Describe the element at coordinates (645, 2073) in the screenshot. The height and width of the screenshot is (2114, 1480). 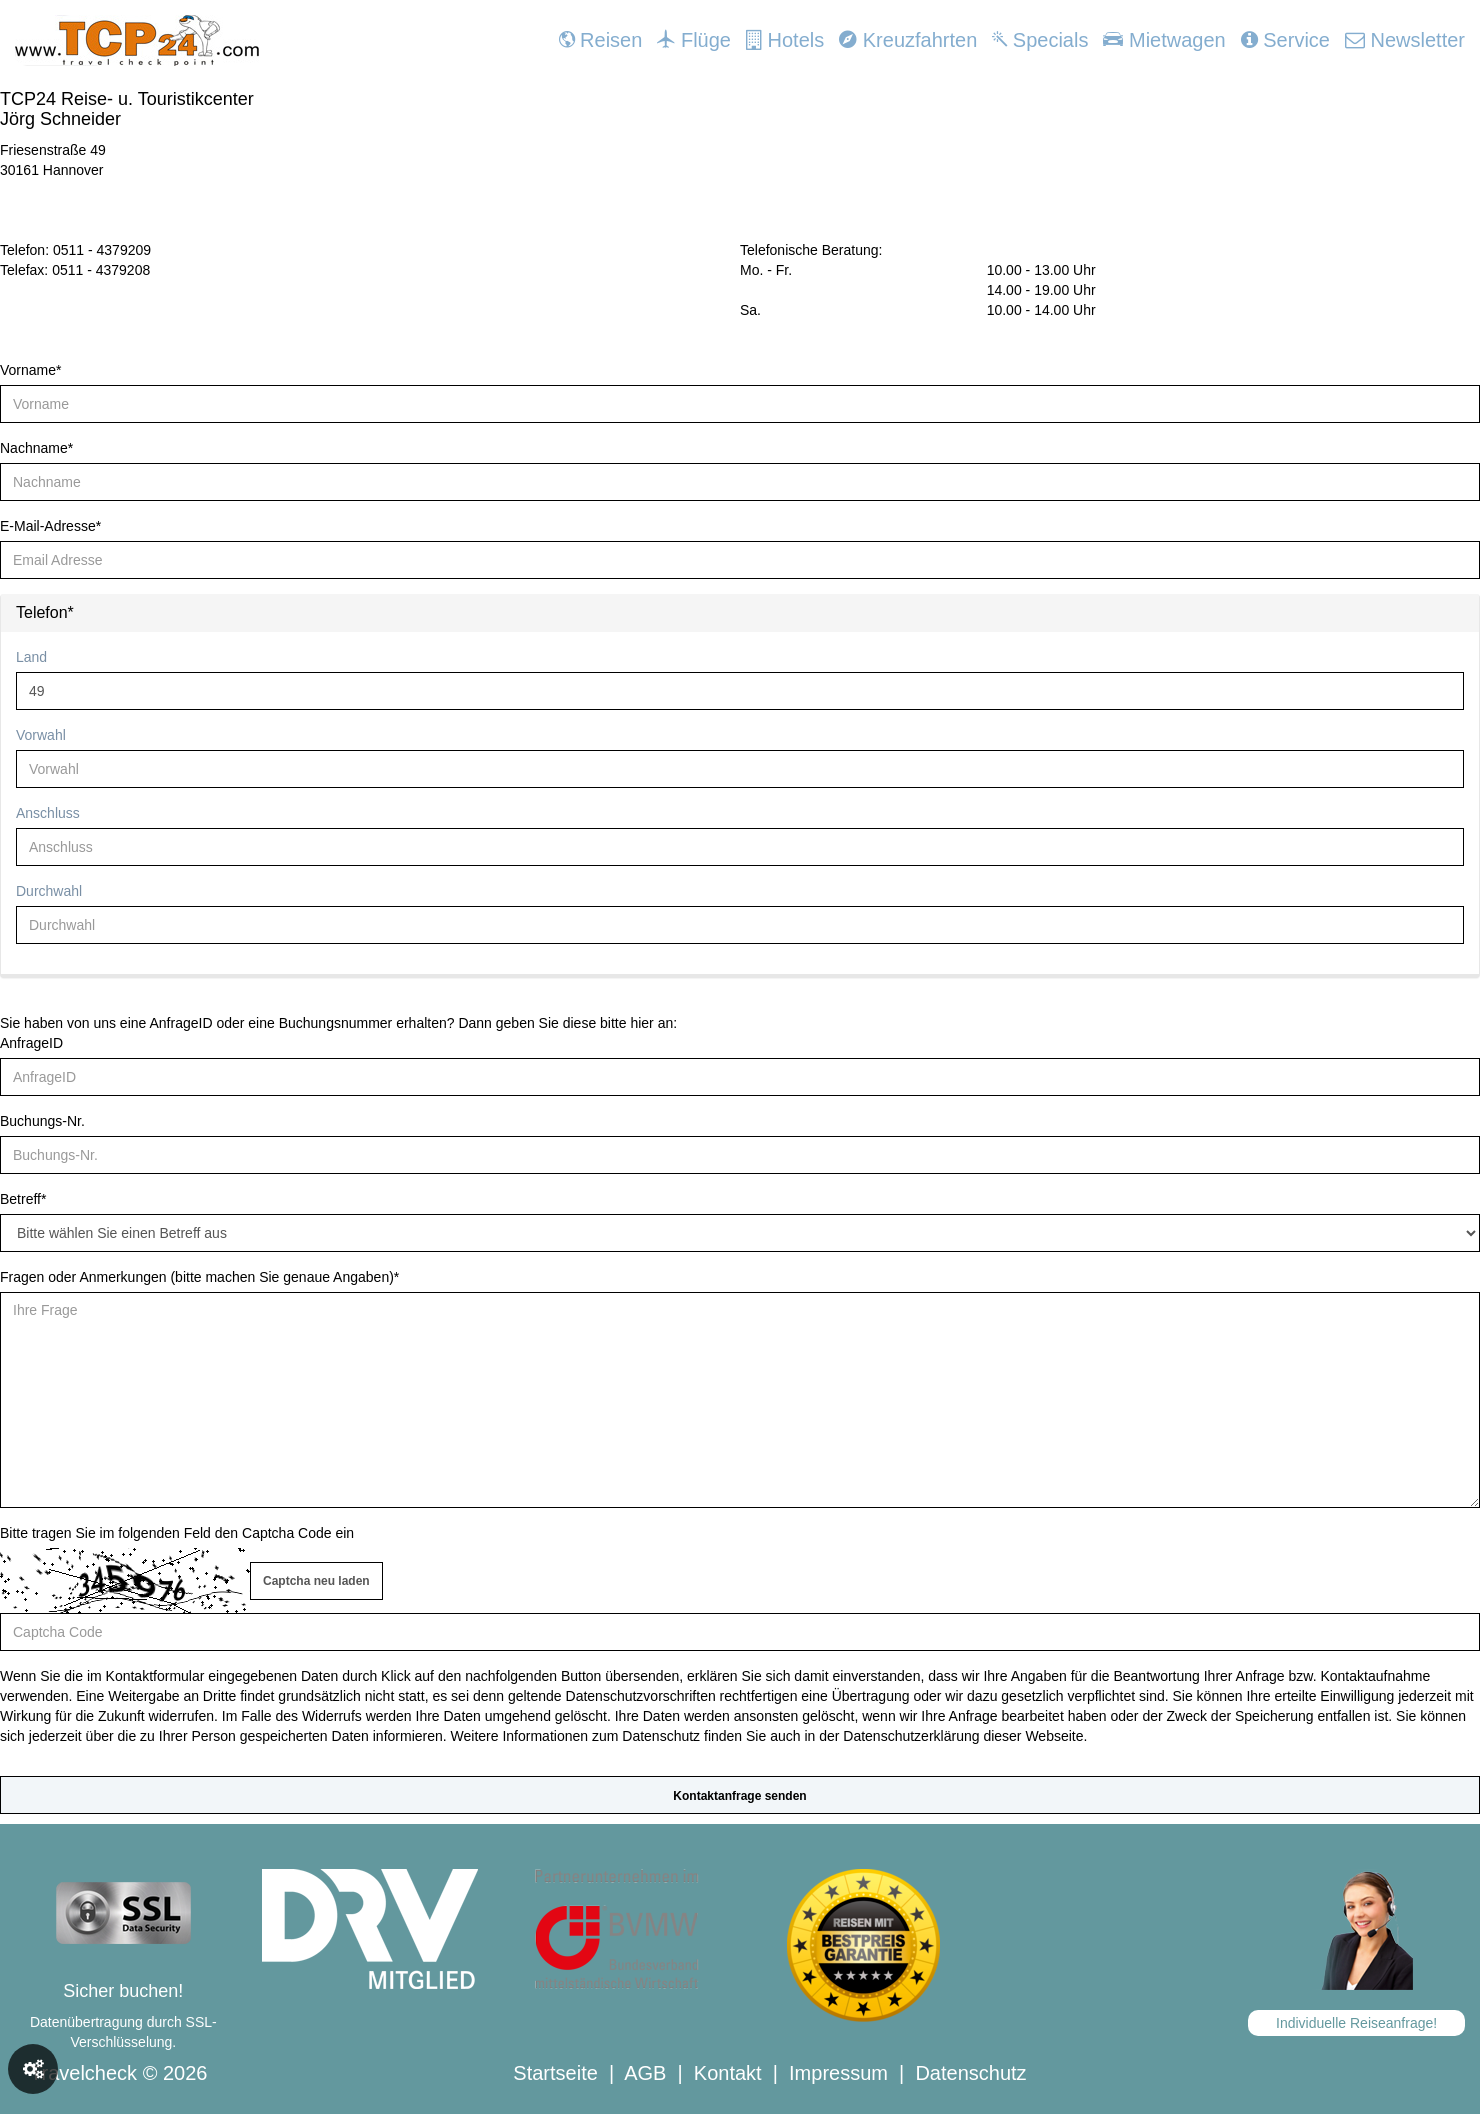
I see `AGB` at that location.